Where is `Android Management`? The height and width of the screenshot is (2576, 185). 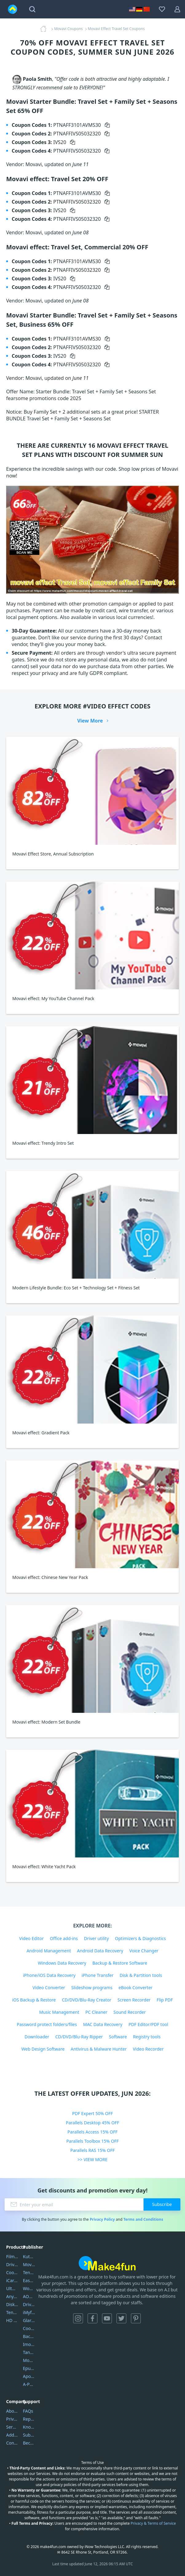 Android Management is located at coordinates (48, 1951).